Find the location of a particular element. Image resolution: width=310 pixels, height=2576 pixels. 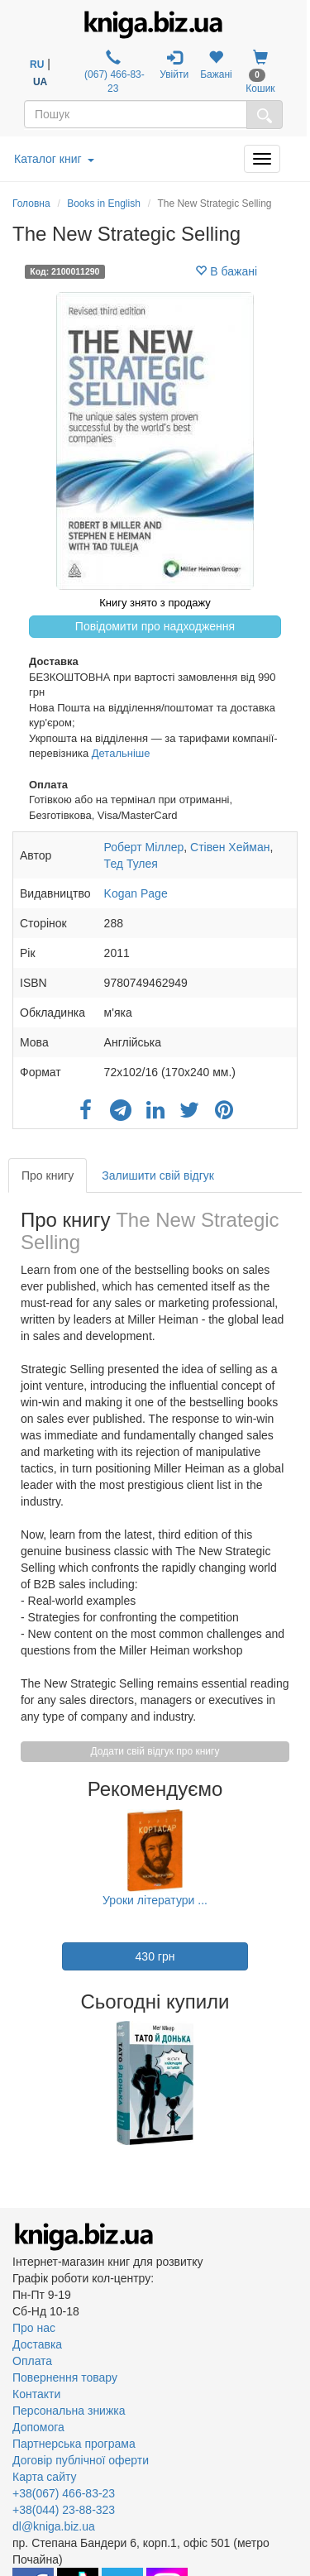

В бажані is located at coordinates (226, 271).